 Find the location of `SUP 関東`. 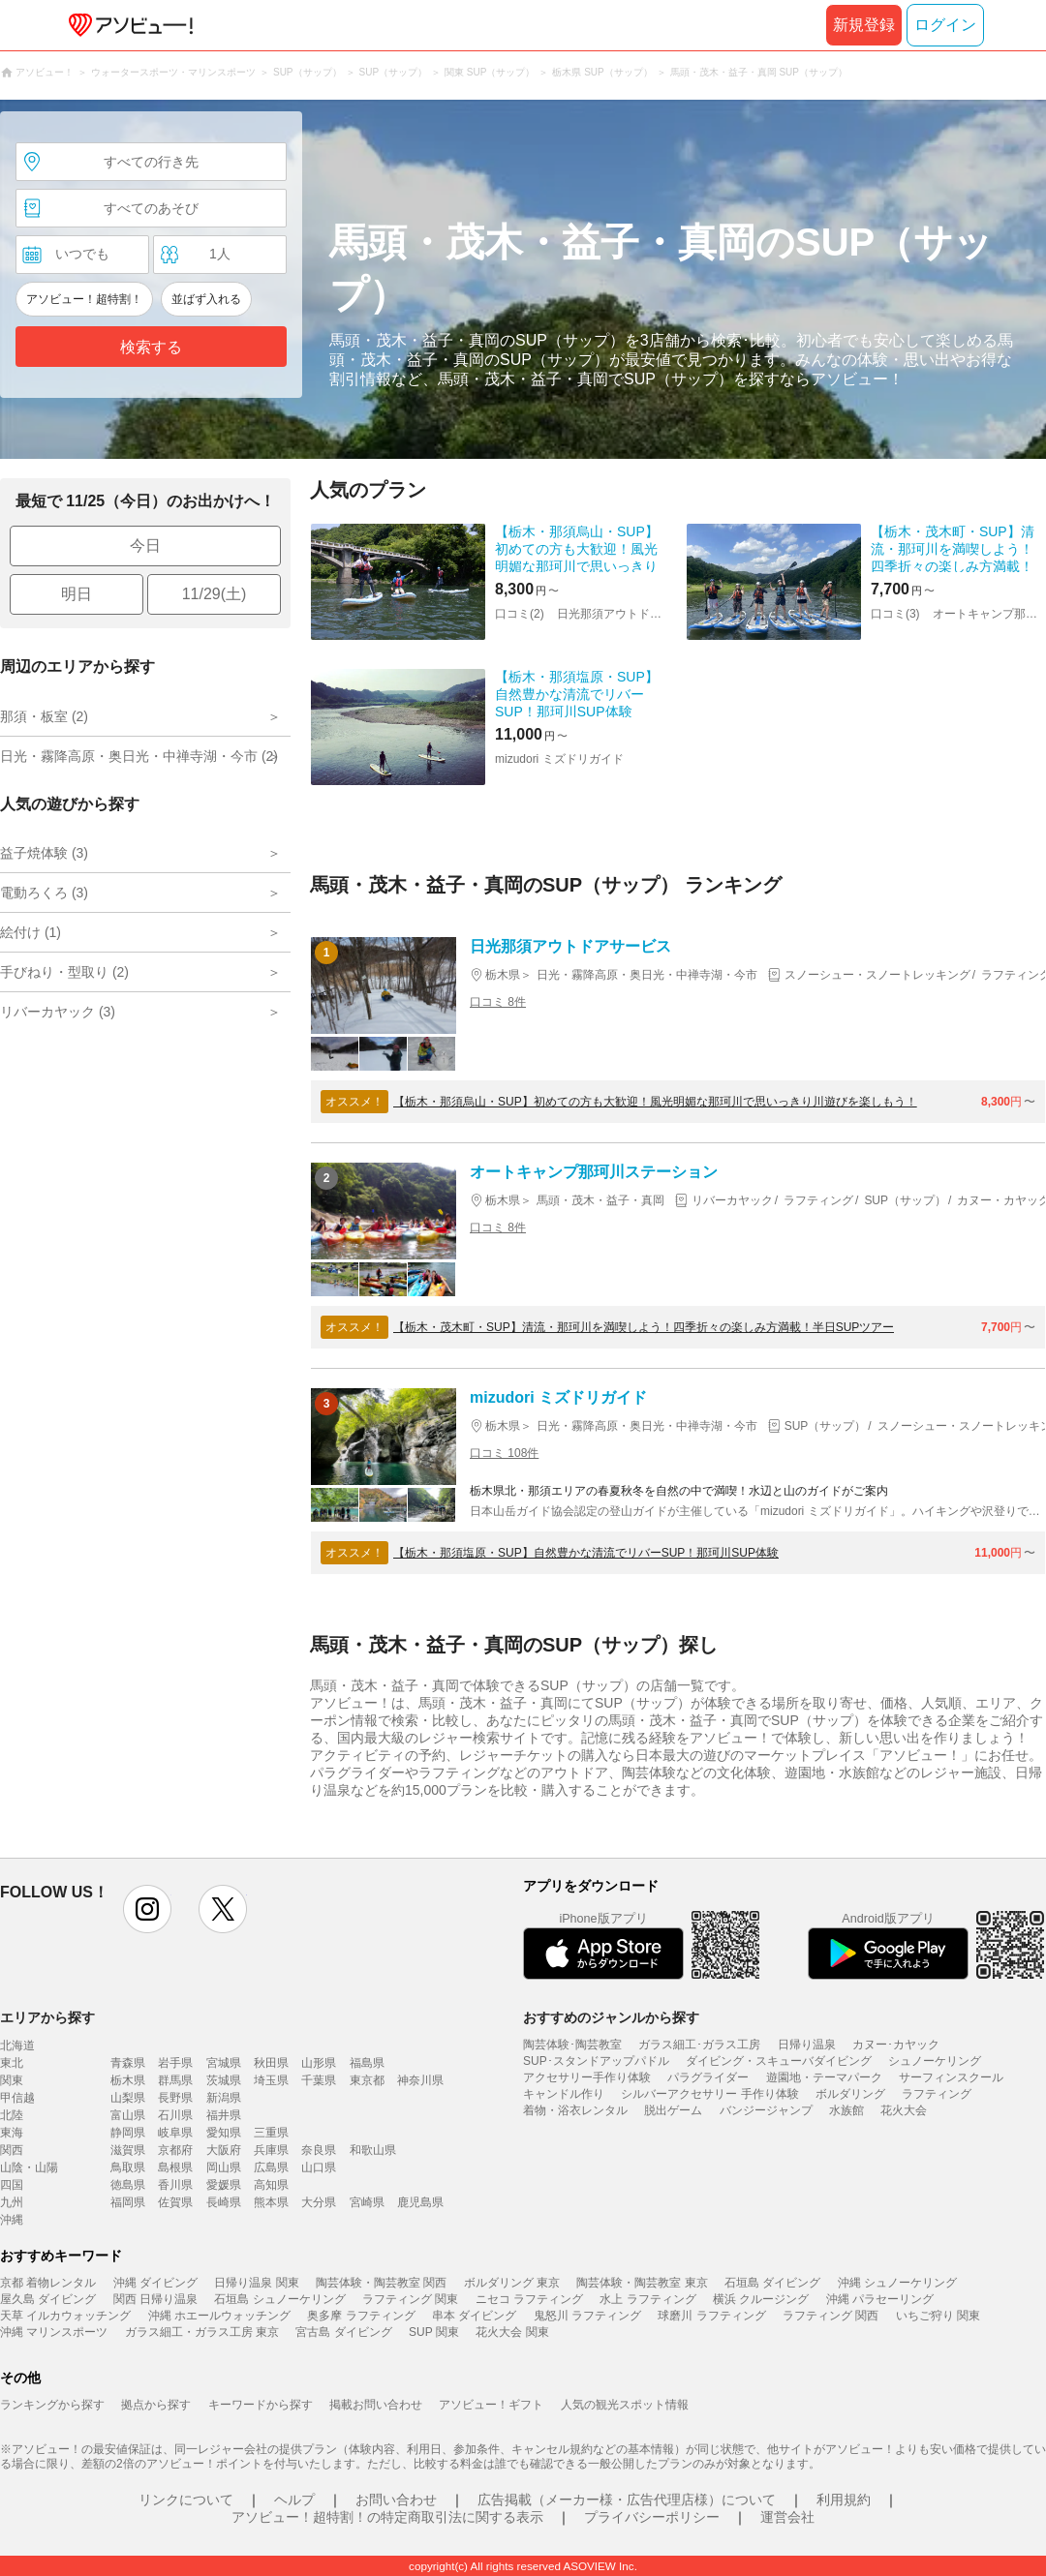

SUP 関東 is located at coordinates (434, 2332).